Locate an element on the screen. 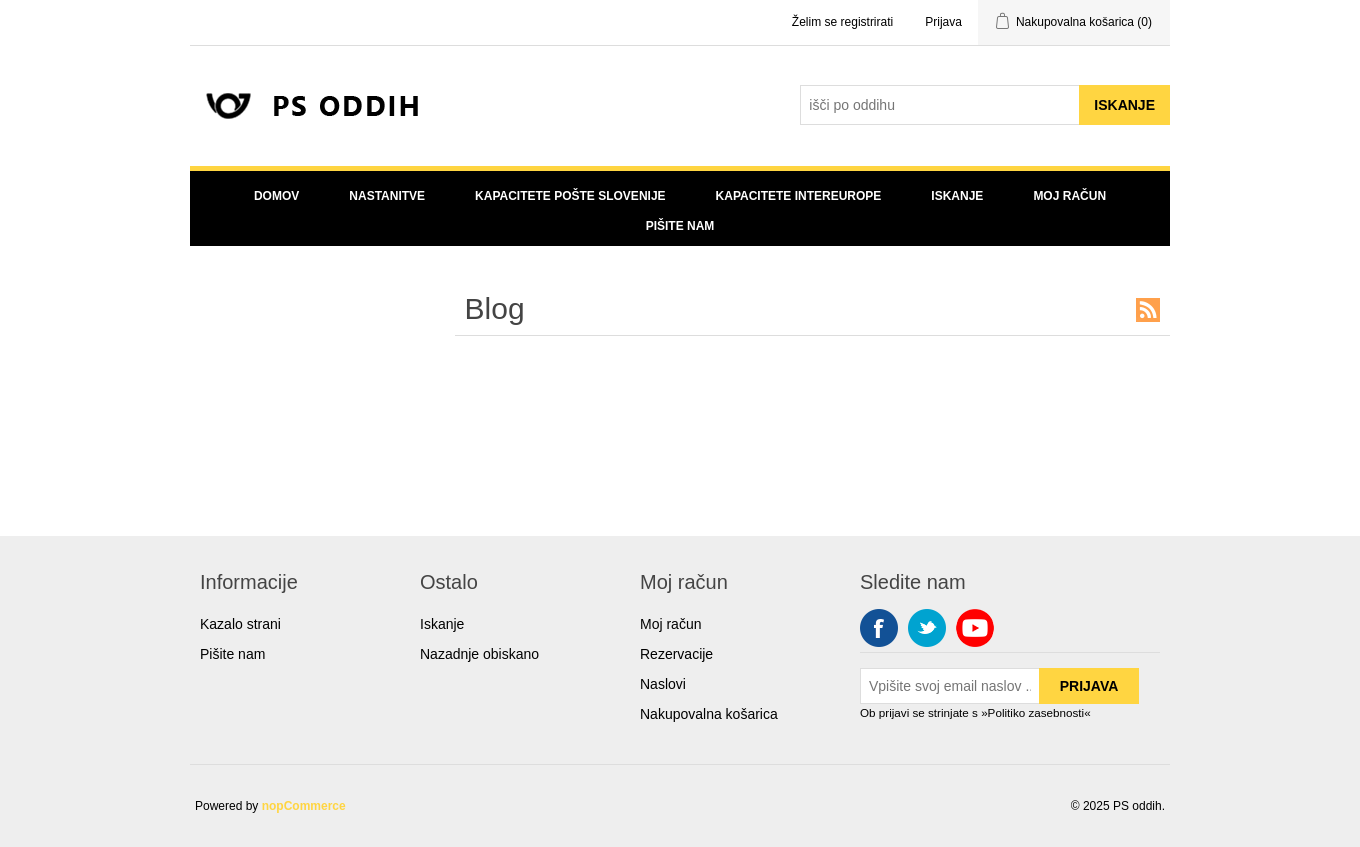  RSS is located at coordinates (1148, 310).